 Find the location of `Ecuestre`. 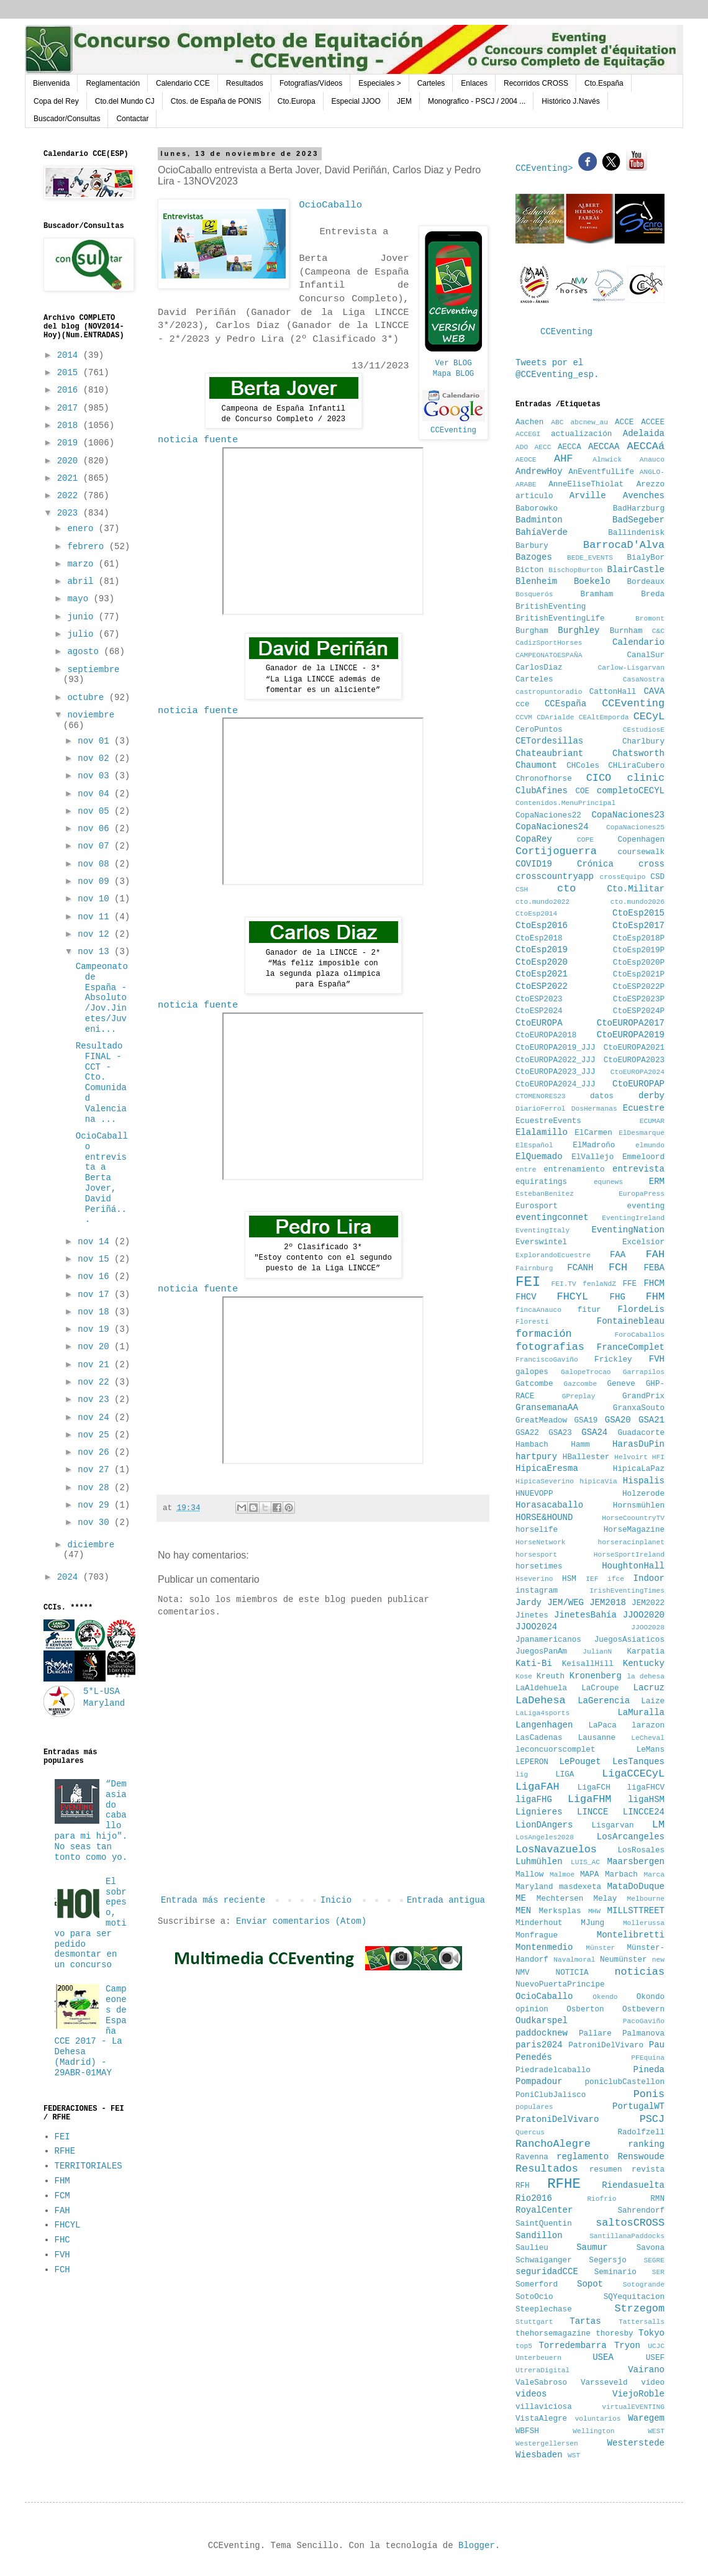

Ecuestre is located at coordinates (644, 1108).